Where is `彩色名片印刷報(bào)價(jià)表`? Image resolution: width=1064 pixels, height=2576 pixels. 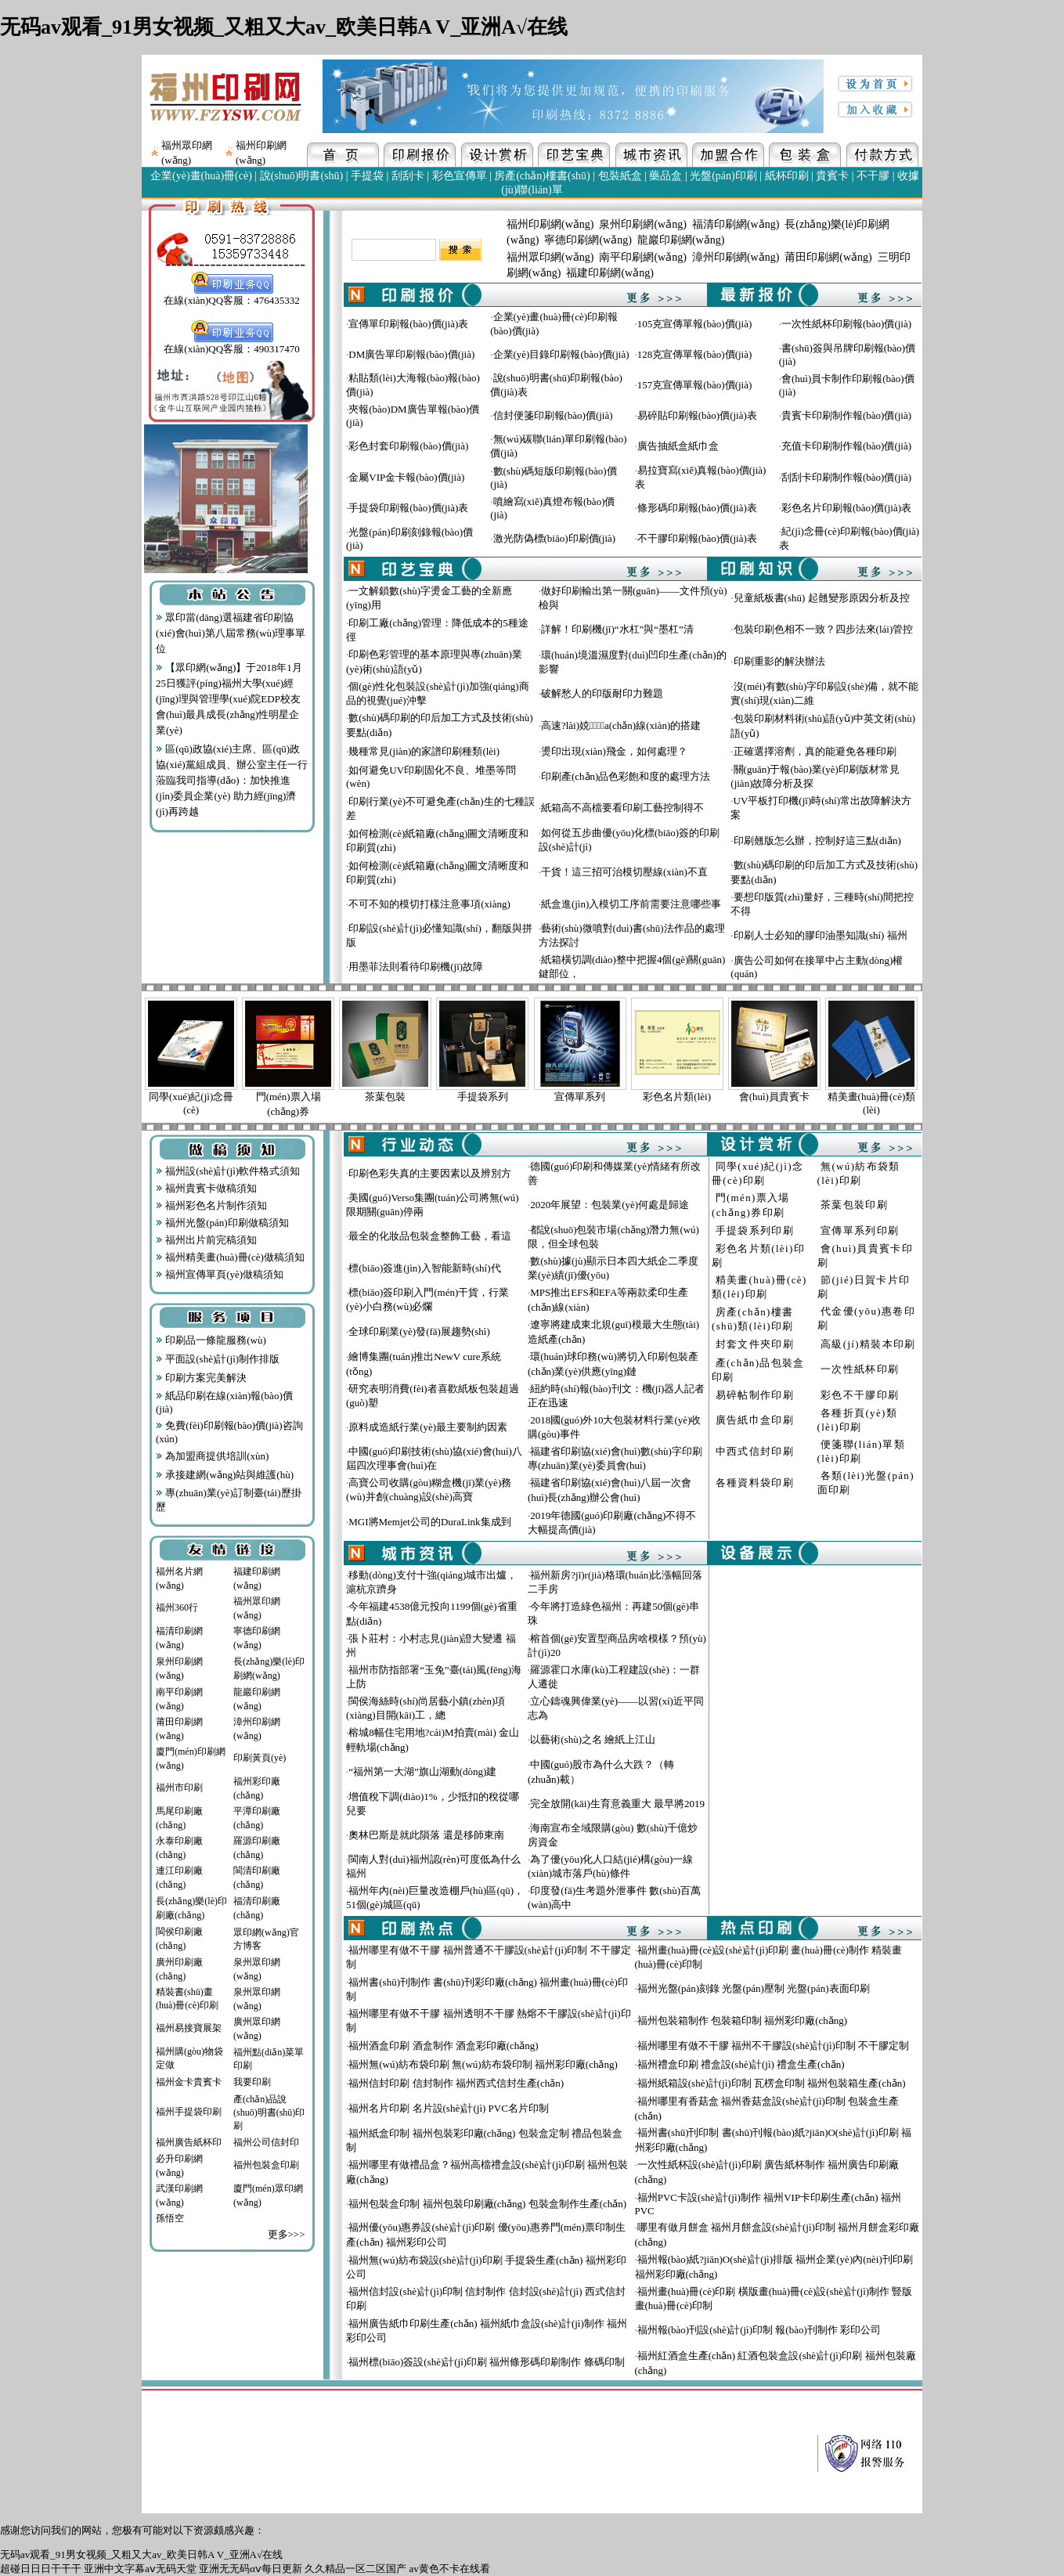 彩色名片印刷報(bào)價(jià)表 is located at coordinates (846, 508).